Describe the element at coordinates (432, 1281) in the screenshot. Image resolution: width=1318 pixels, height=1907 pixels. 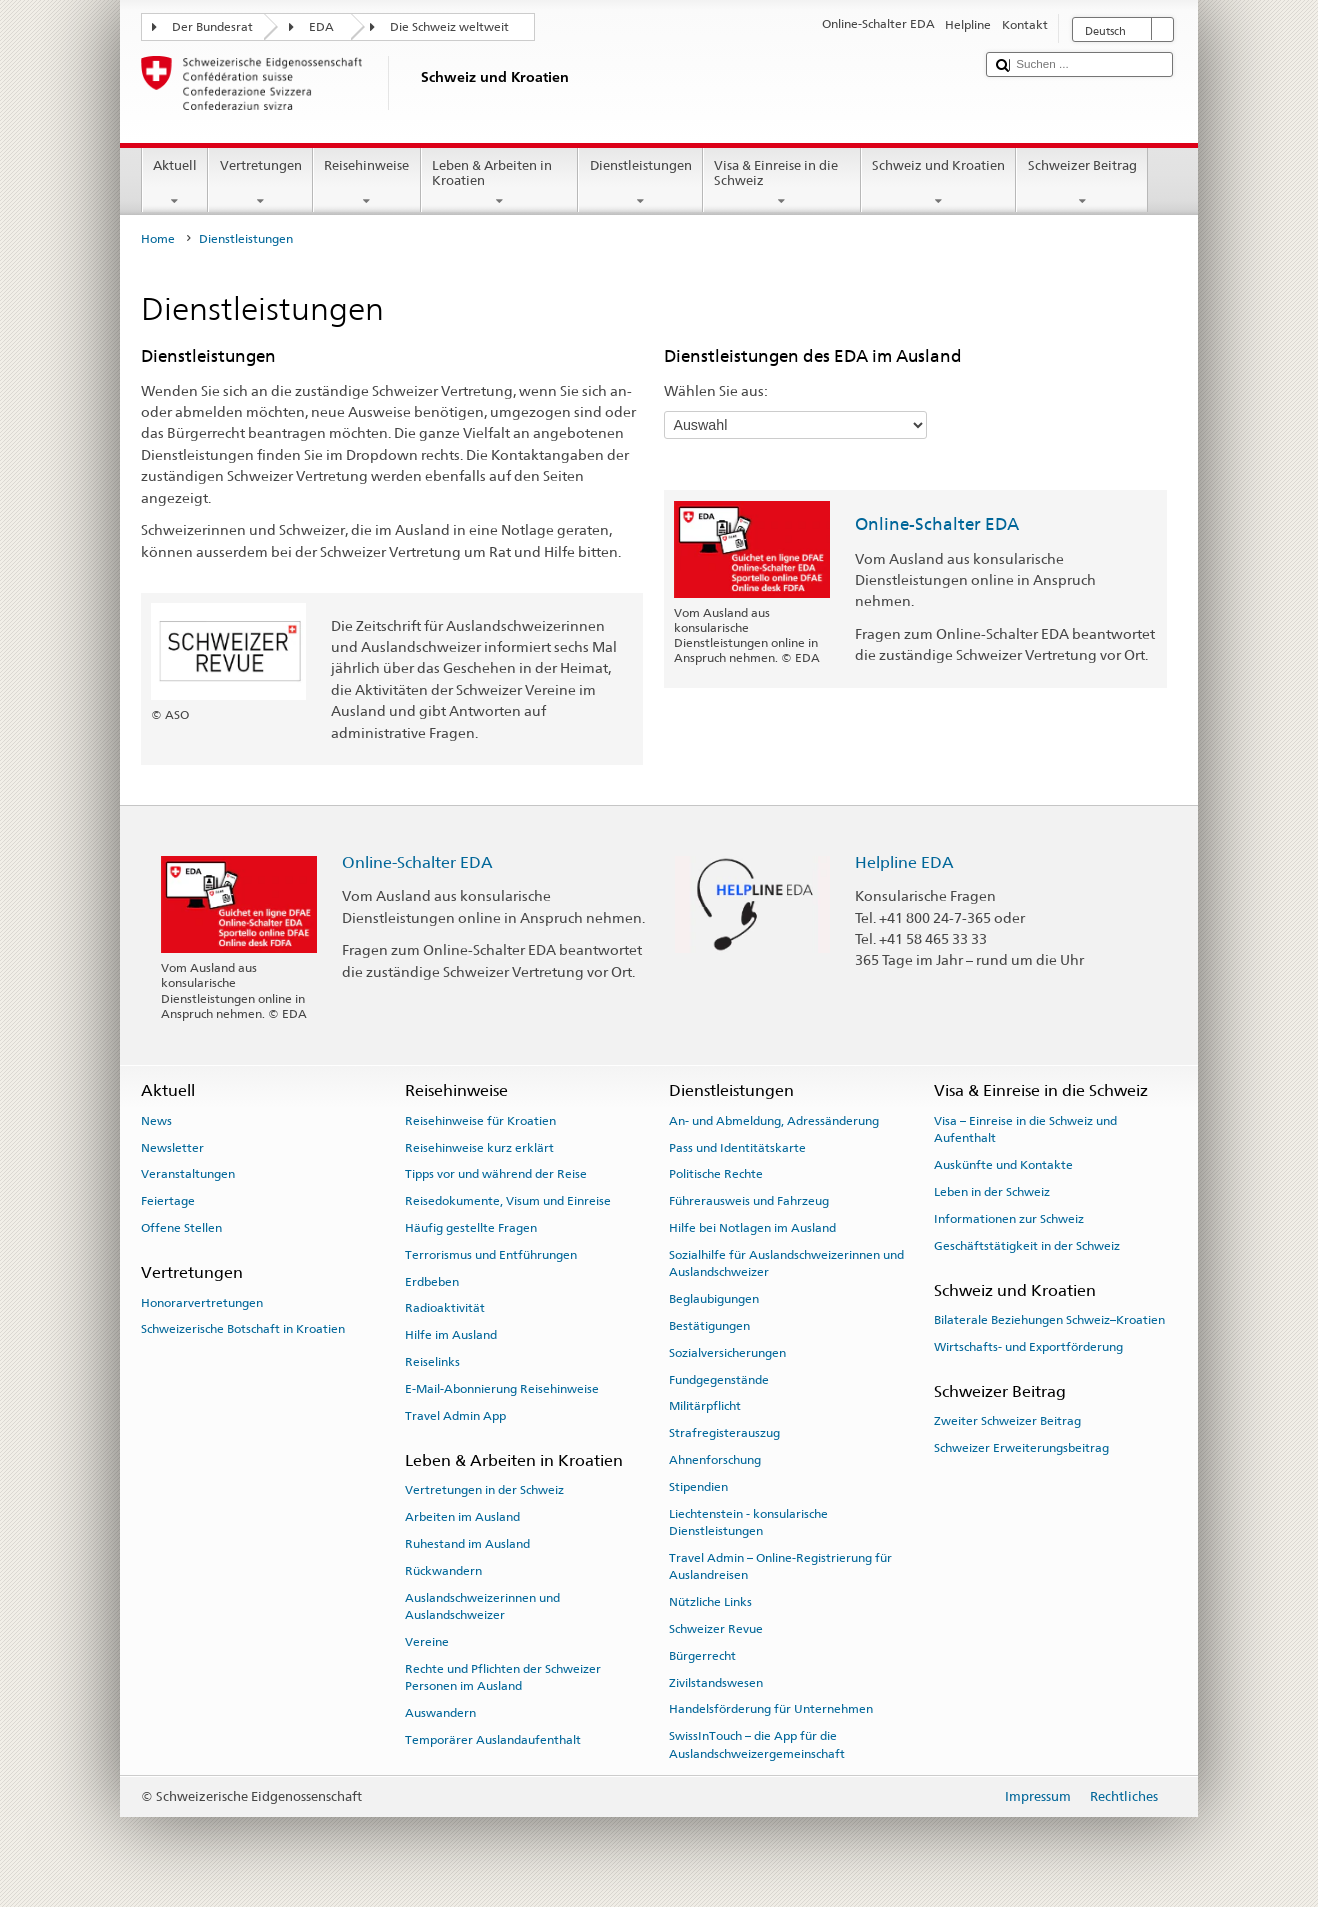
I see `Erdbeben` at that location.